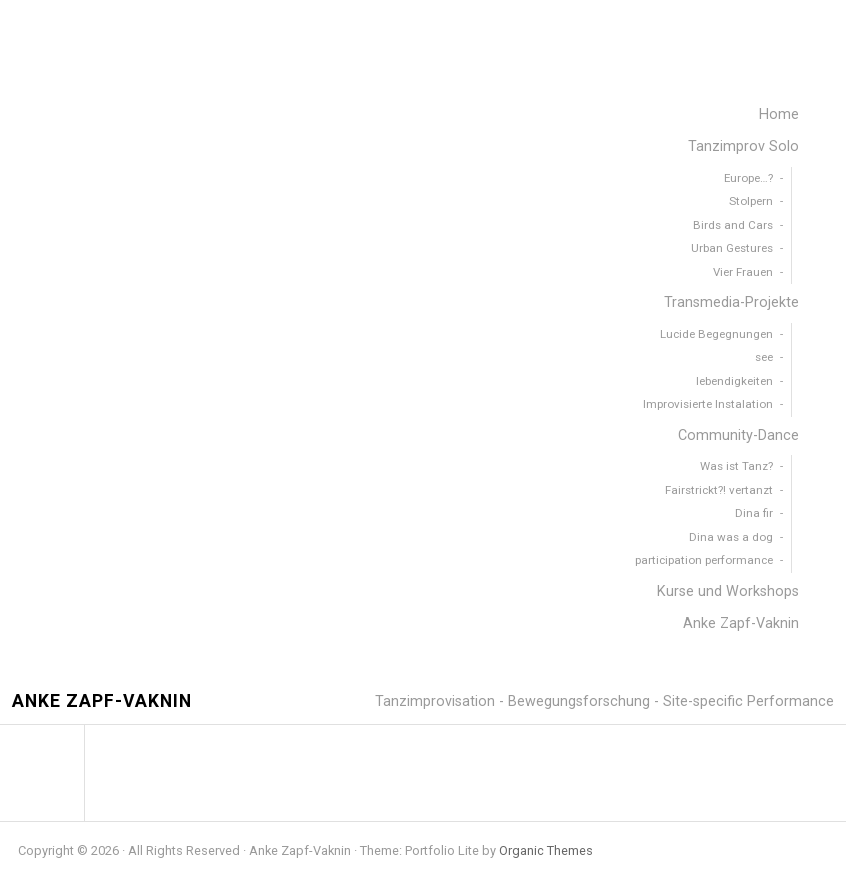 The image size is (846, 879). What do you see at coordinates (733, 225) in the screenshot?
I see `Birds and Cars [menuitem]` at bounding box center [733, 225].